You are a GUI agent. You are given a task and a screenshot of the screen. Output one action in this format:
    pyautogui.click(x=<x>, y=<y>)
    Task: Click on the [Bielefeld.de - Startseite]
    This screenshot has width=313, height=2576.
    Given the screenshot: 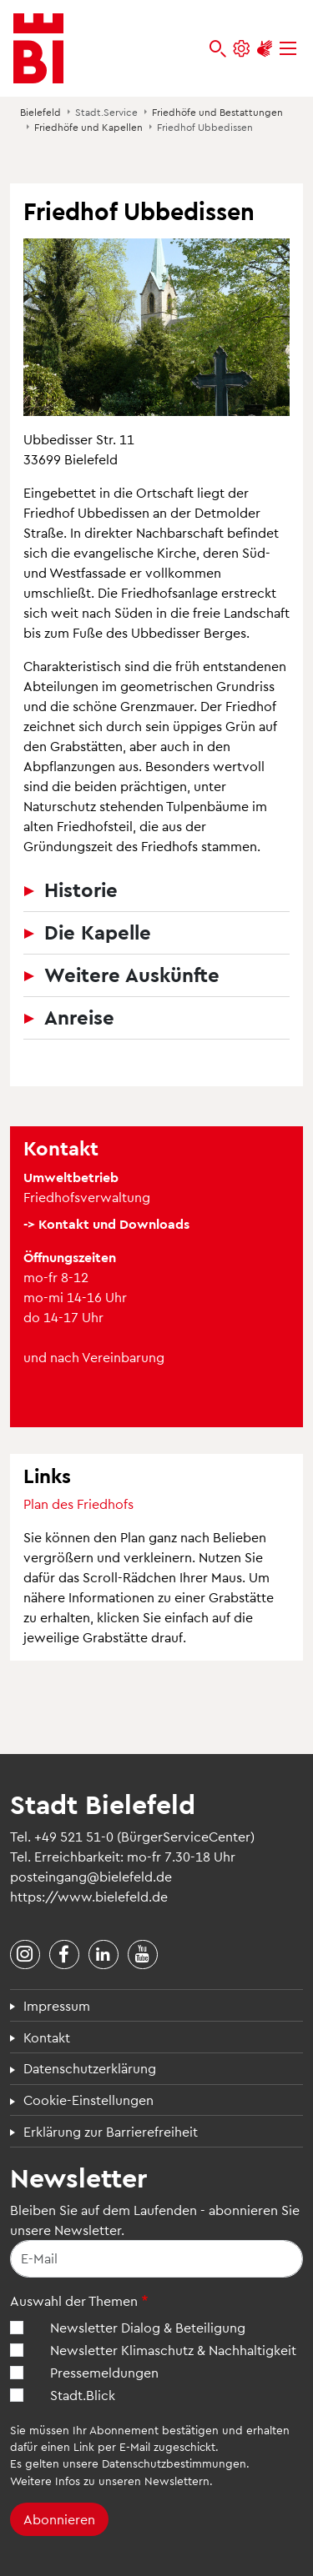 What is the action you would take?
    pyautogui.click(x=38, y=48)
    